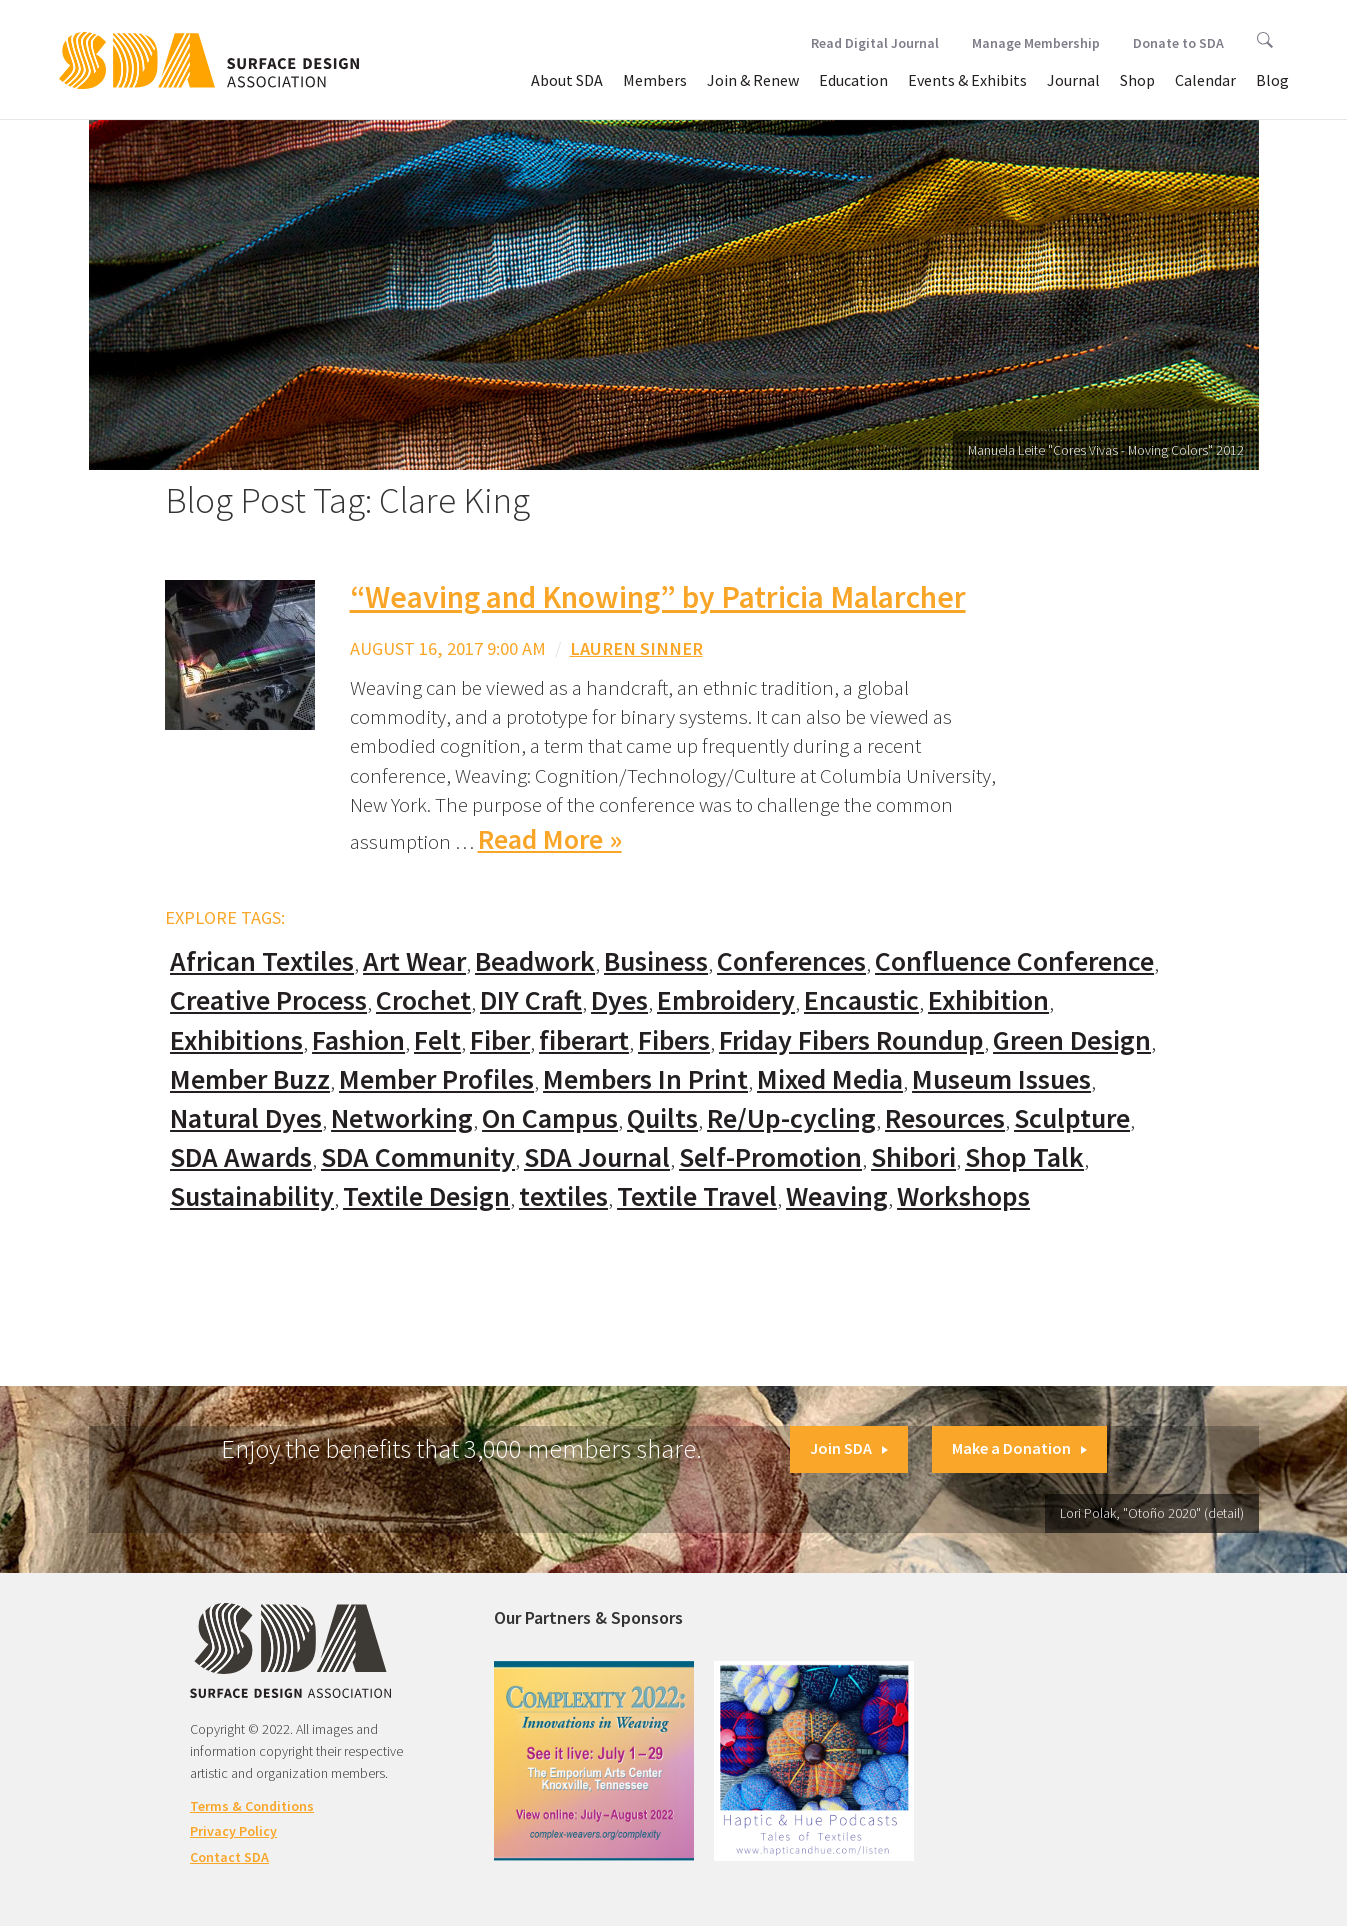  Describe the element at coordinates (988, 1000) in the screenshot. I see `Exhibition [Exhibition (23 items)]` at that location.